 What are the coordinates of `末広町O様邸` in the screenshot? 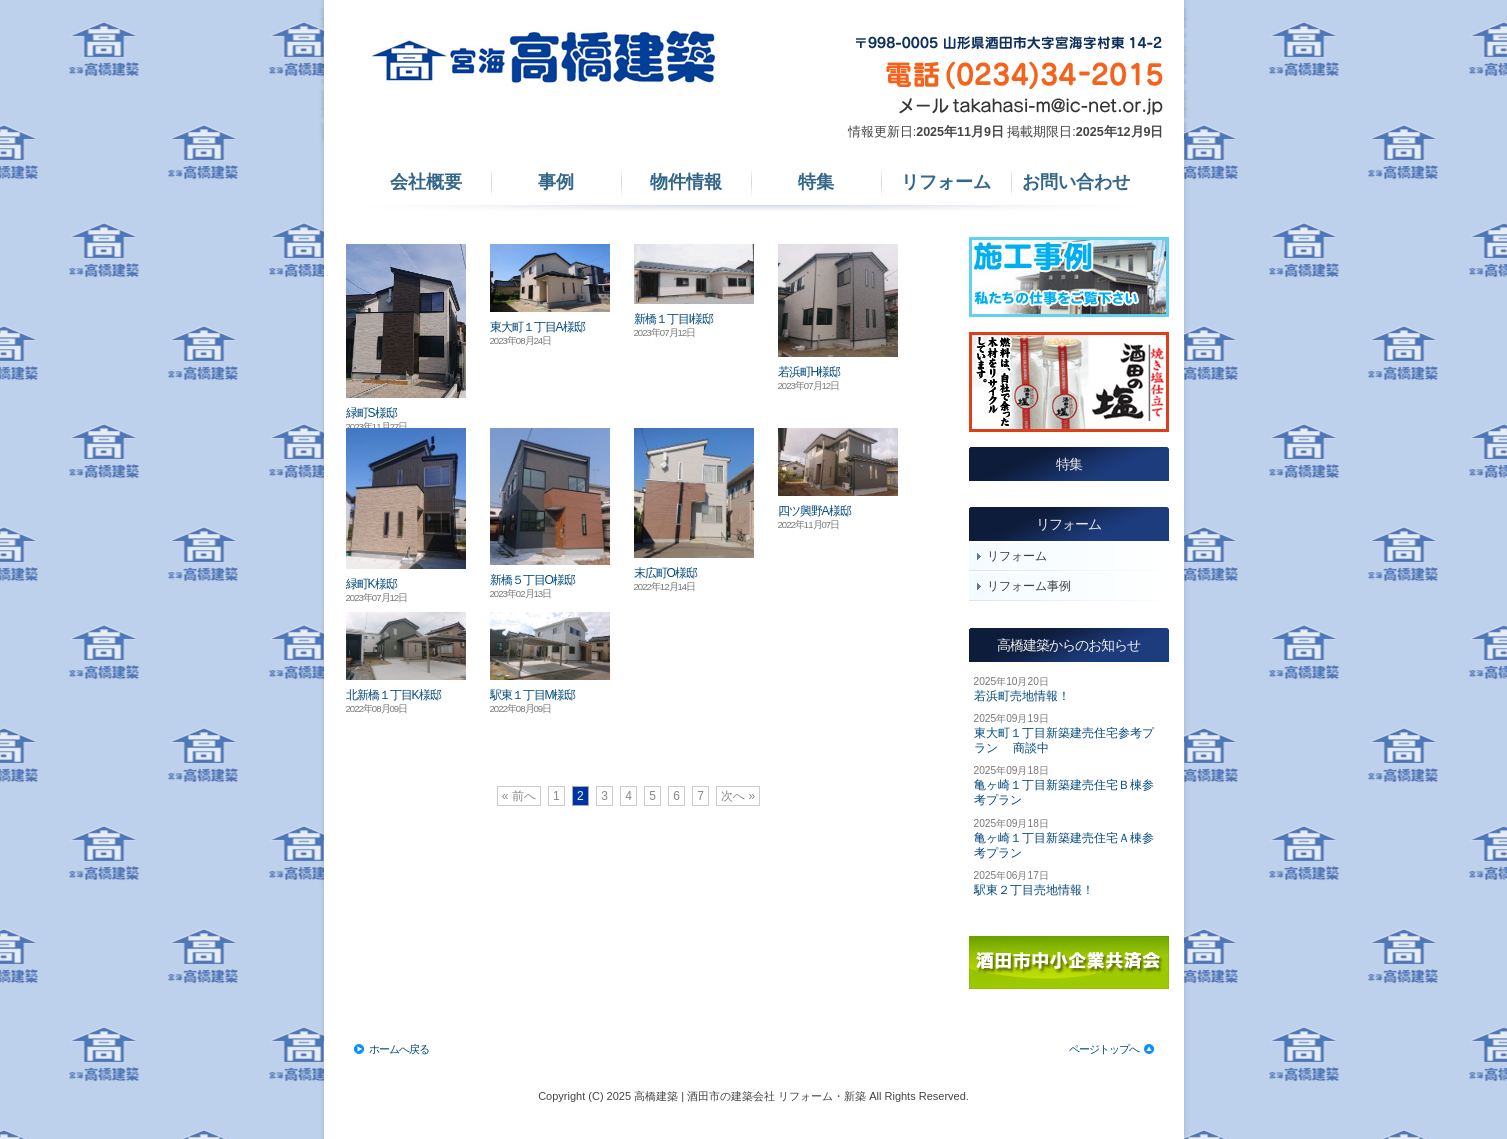 It's located at (665, 573).